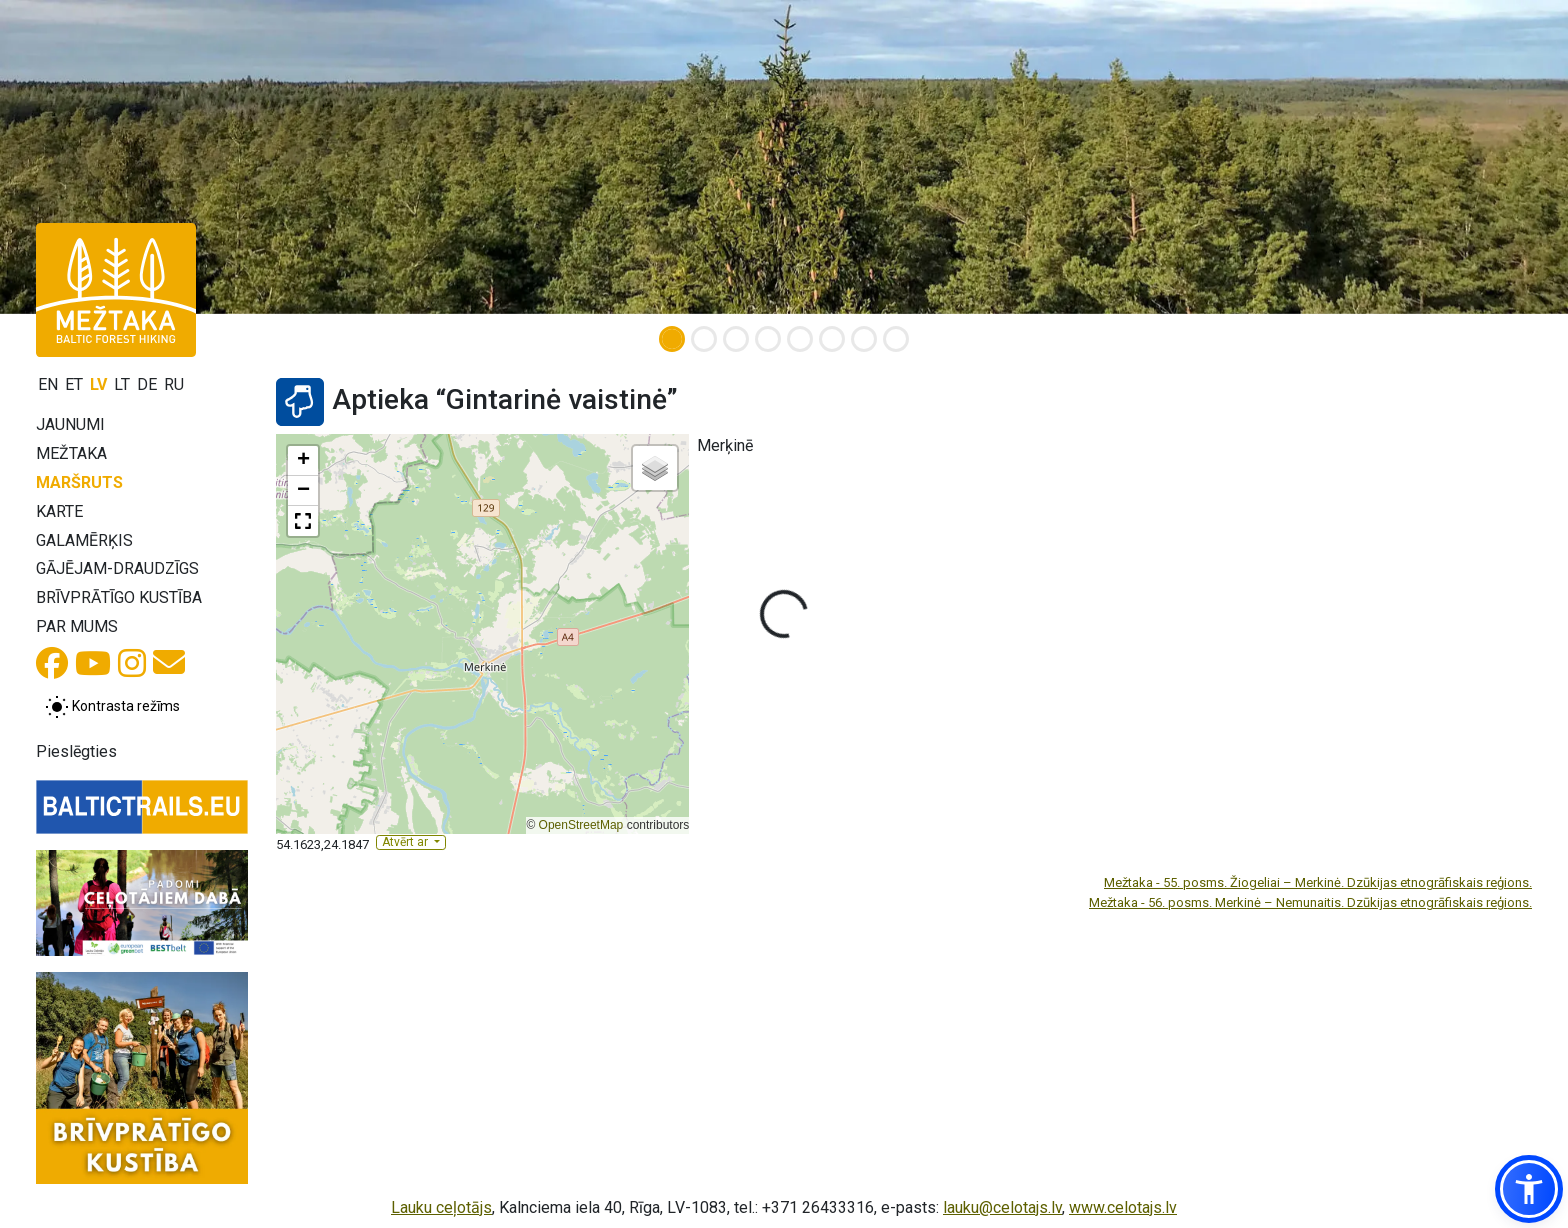 Image resolution: width=1568 pixels, height=1228 pixels. Describe the element at coordinates (406, 842) in the screenshot. I see `Atvērt ar` at that location.